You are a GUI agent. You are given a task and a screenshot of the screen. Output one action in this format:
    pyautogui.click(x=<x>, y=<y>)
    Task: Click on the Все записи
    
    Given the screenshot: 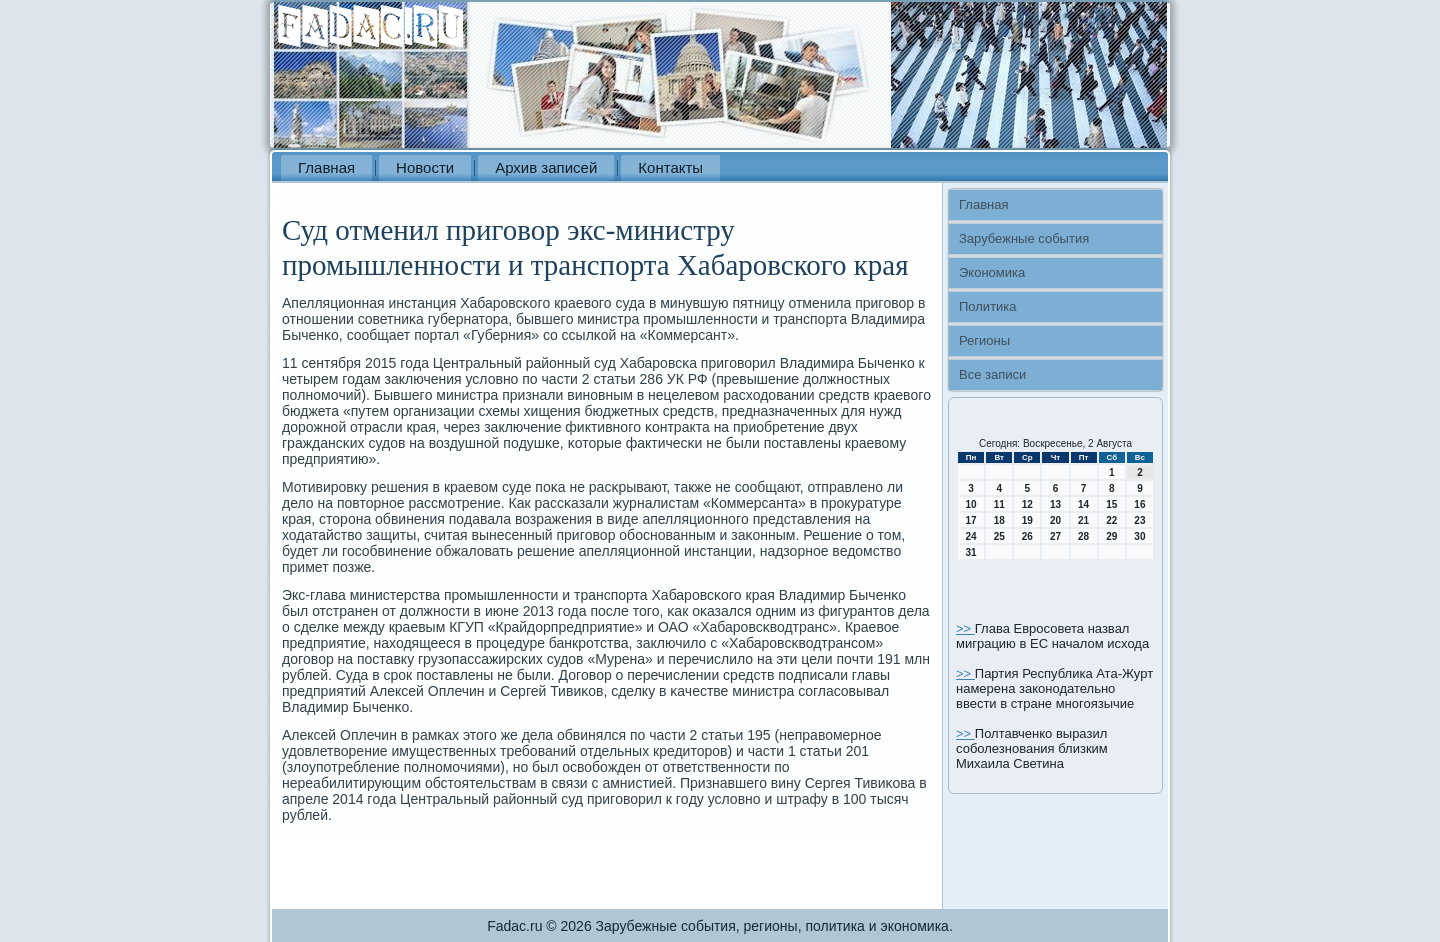 What is the action you would take?
    pyautogui.click(x=992, y=374)
    